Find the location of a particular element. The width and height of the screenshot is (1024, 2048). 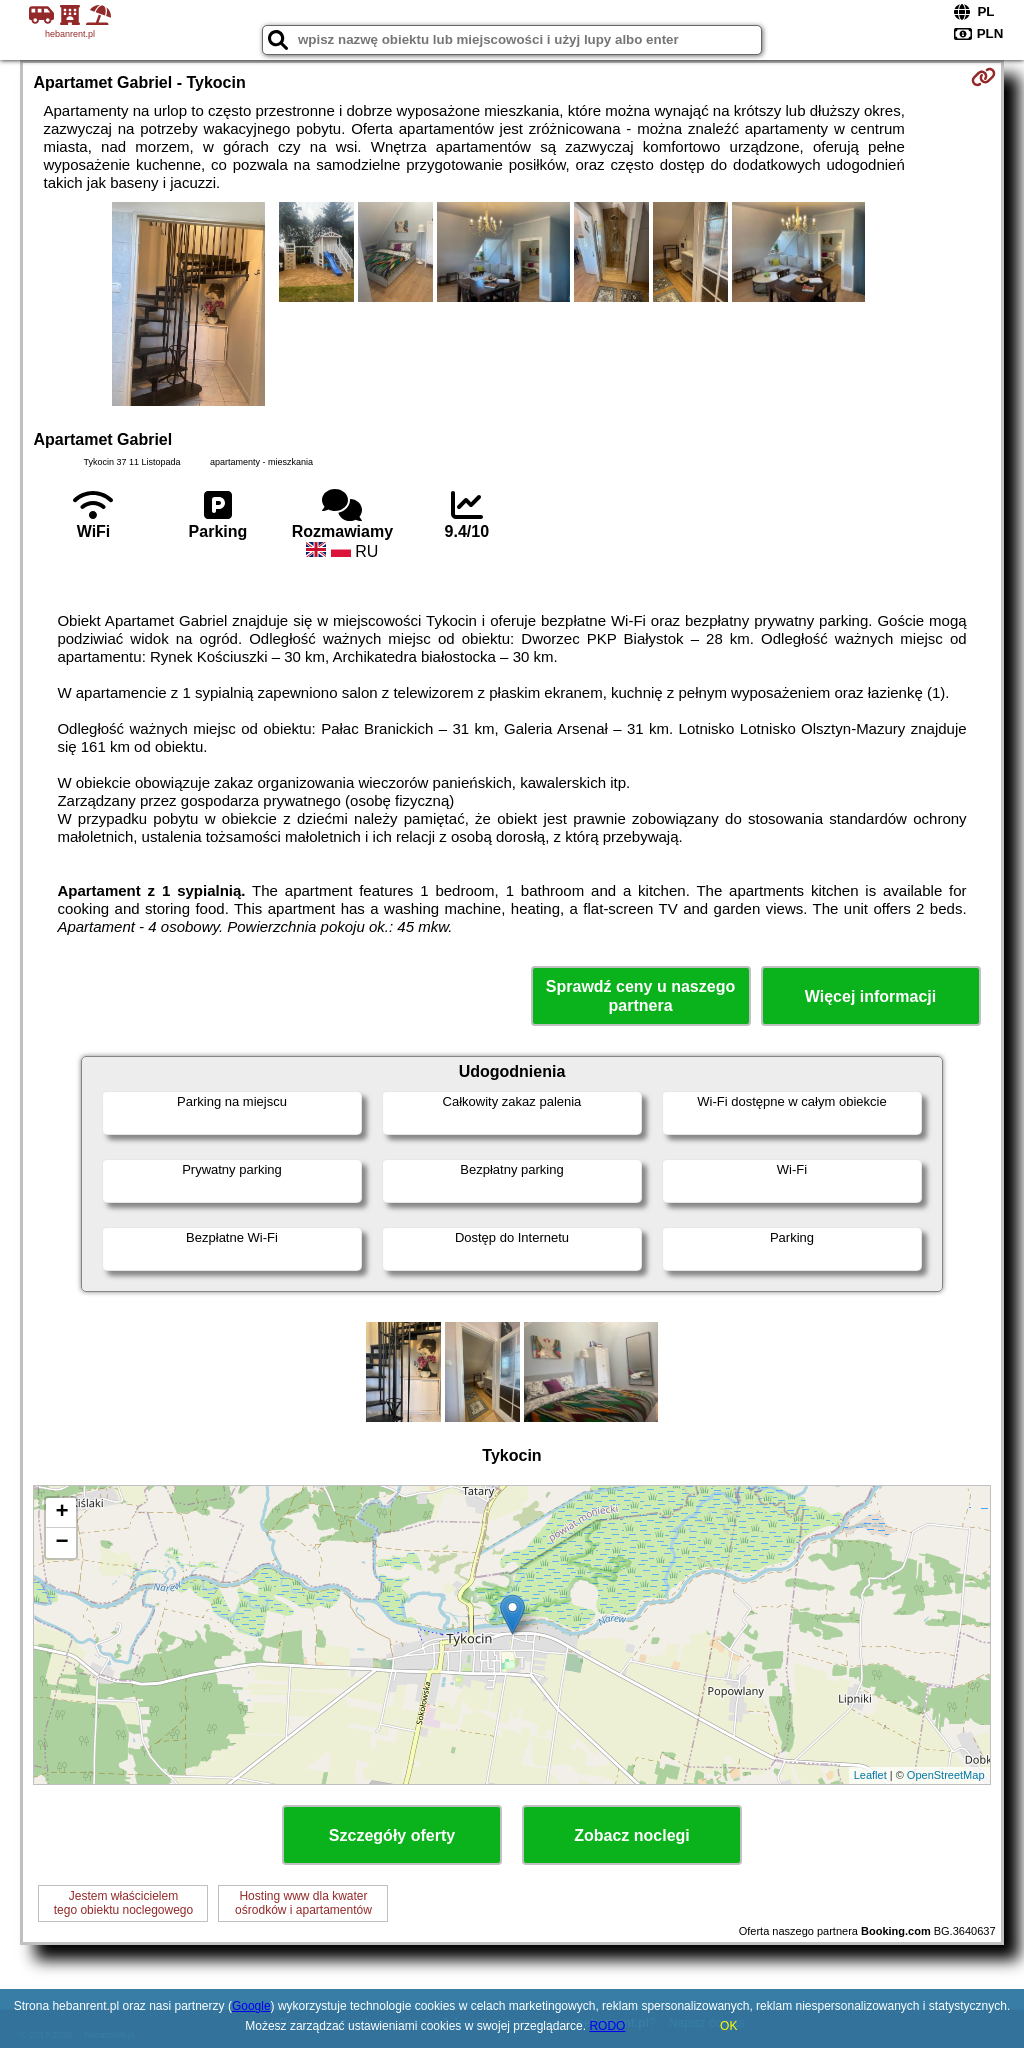

Google is located at coordinates (251, 2006).